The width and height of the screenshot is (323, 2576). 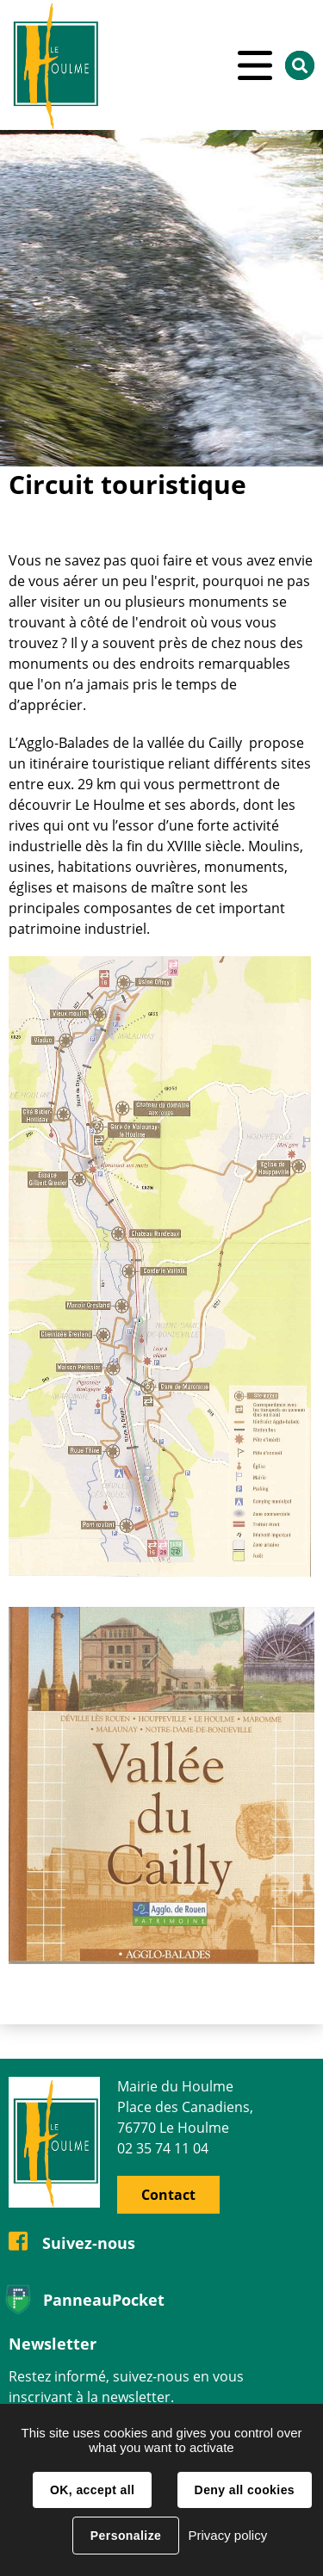 I want to click on Personalize, so click(x=125, y=2535).